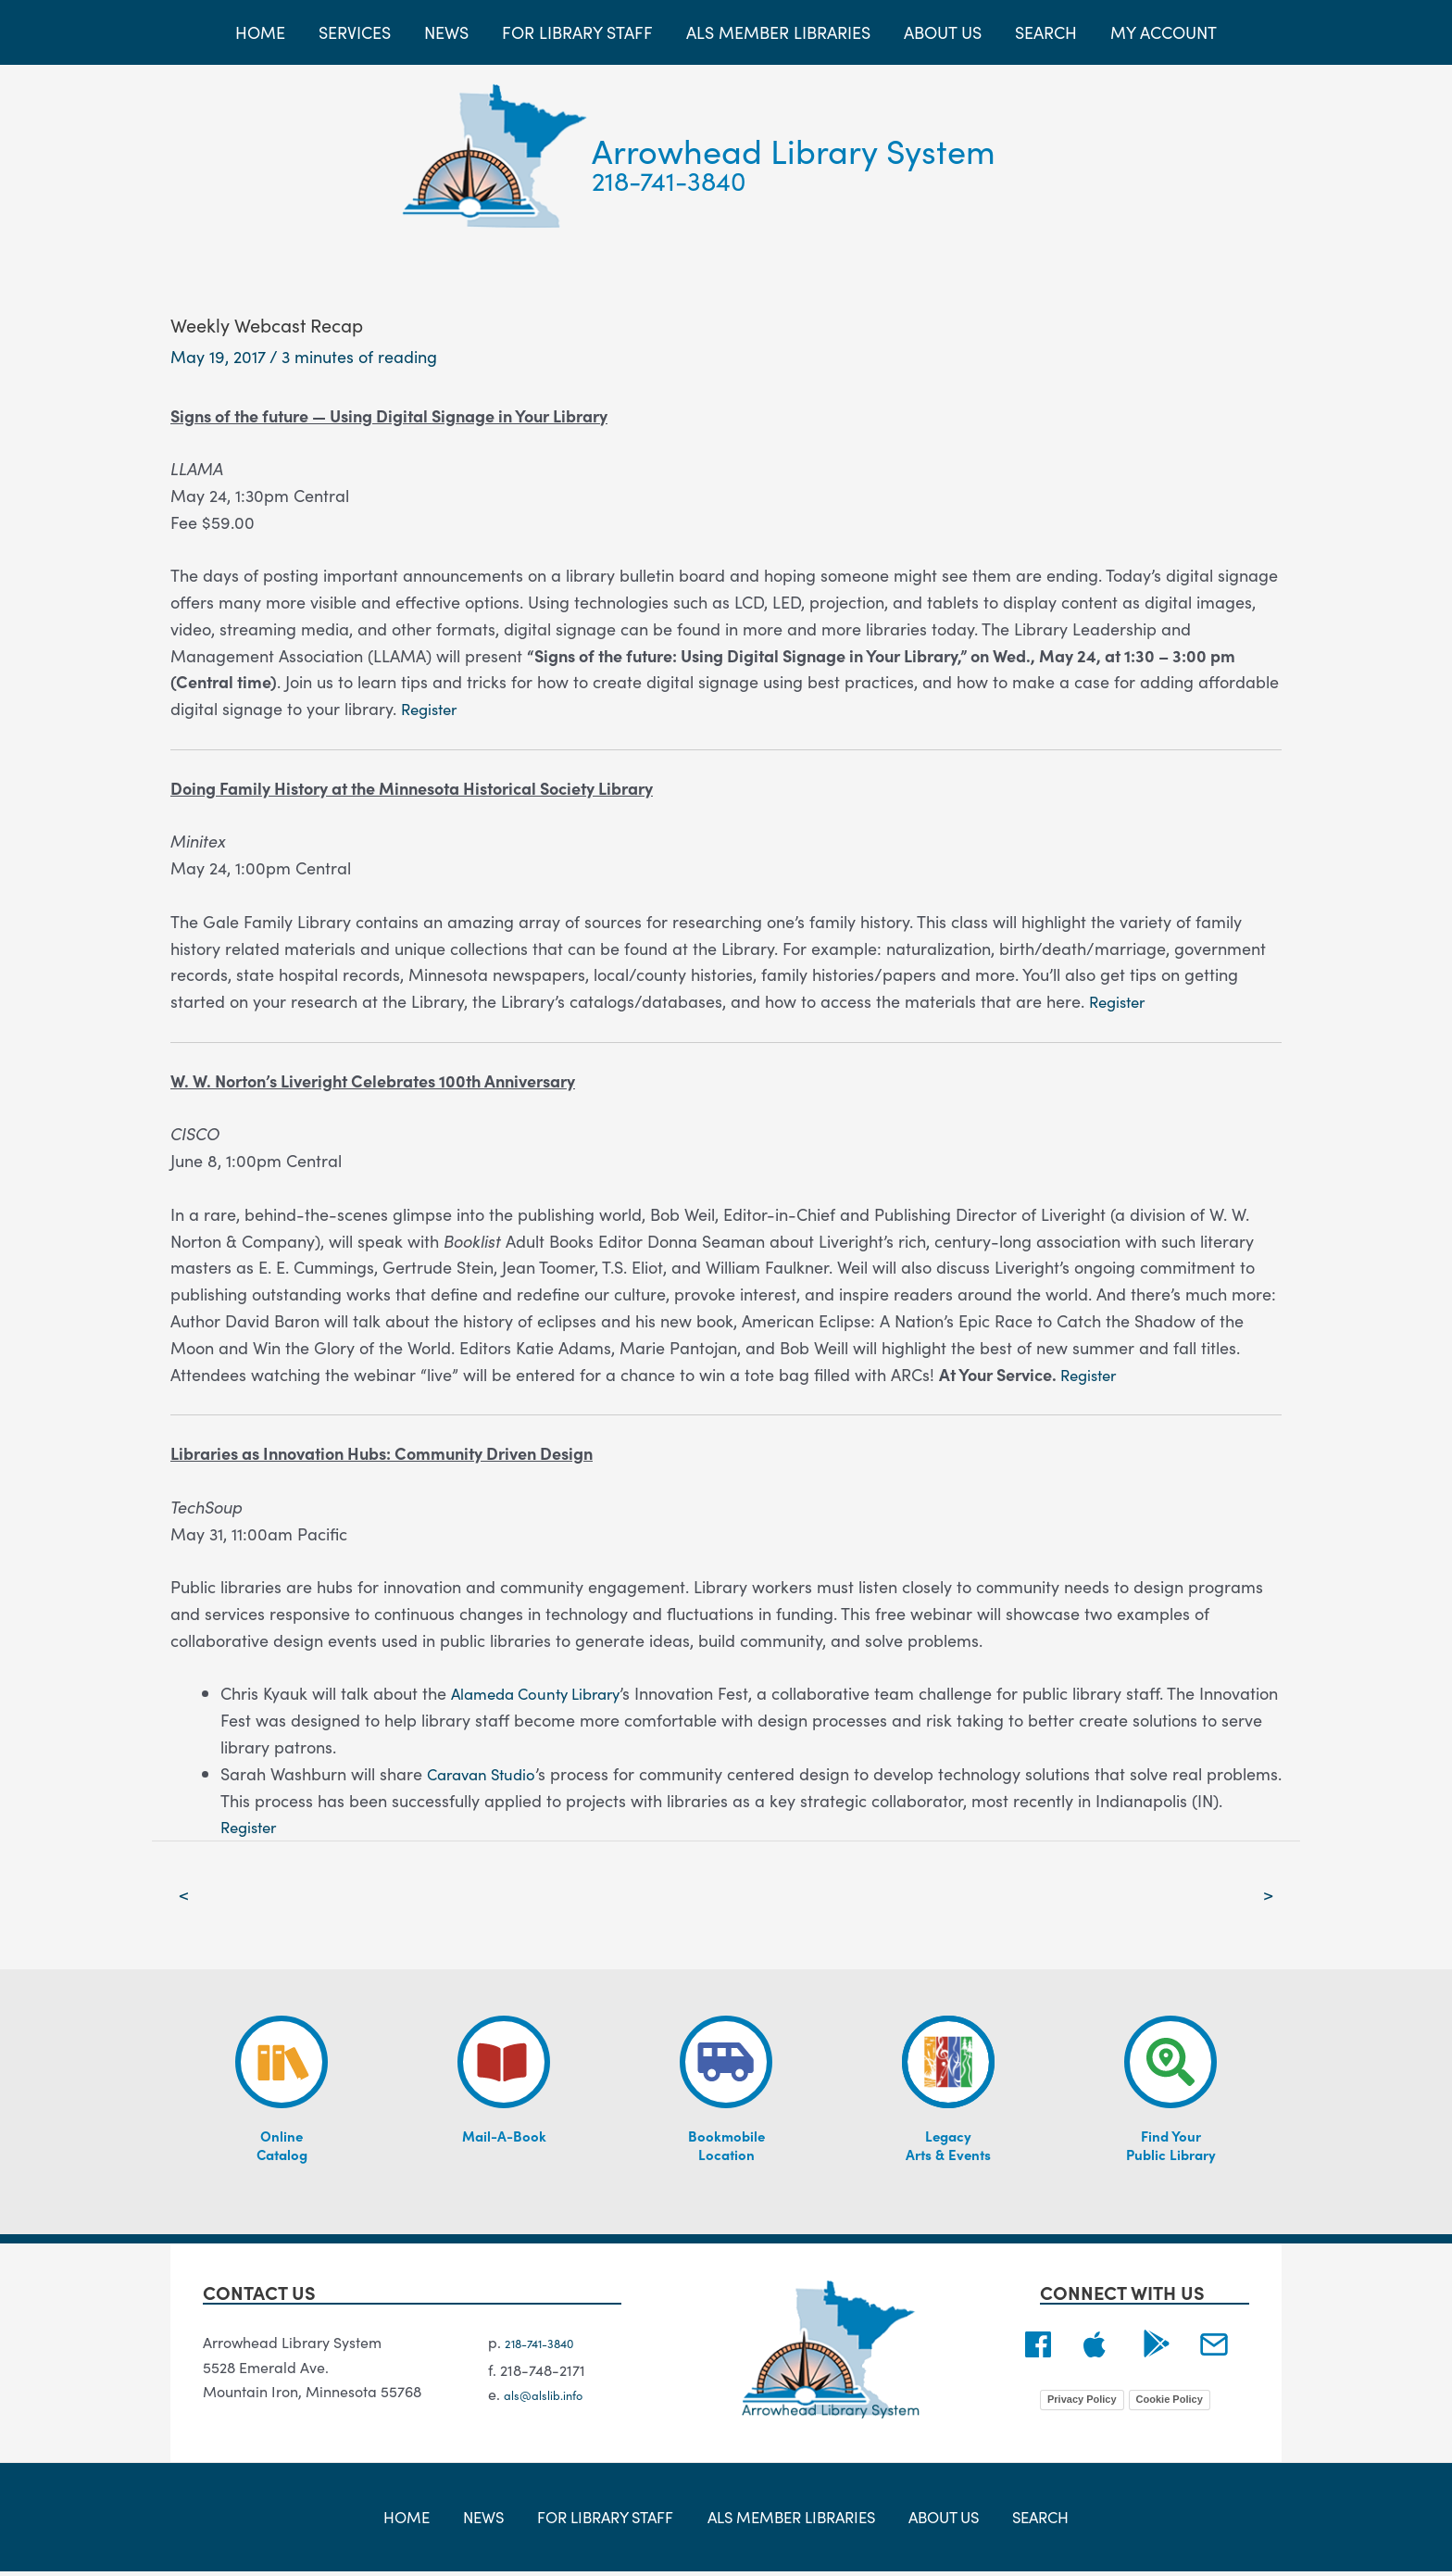 The image size is (1452, 2576). Describe the element at coordinates (603, 2520) in the screenshot. I see `For Library Staff` at that location.